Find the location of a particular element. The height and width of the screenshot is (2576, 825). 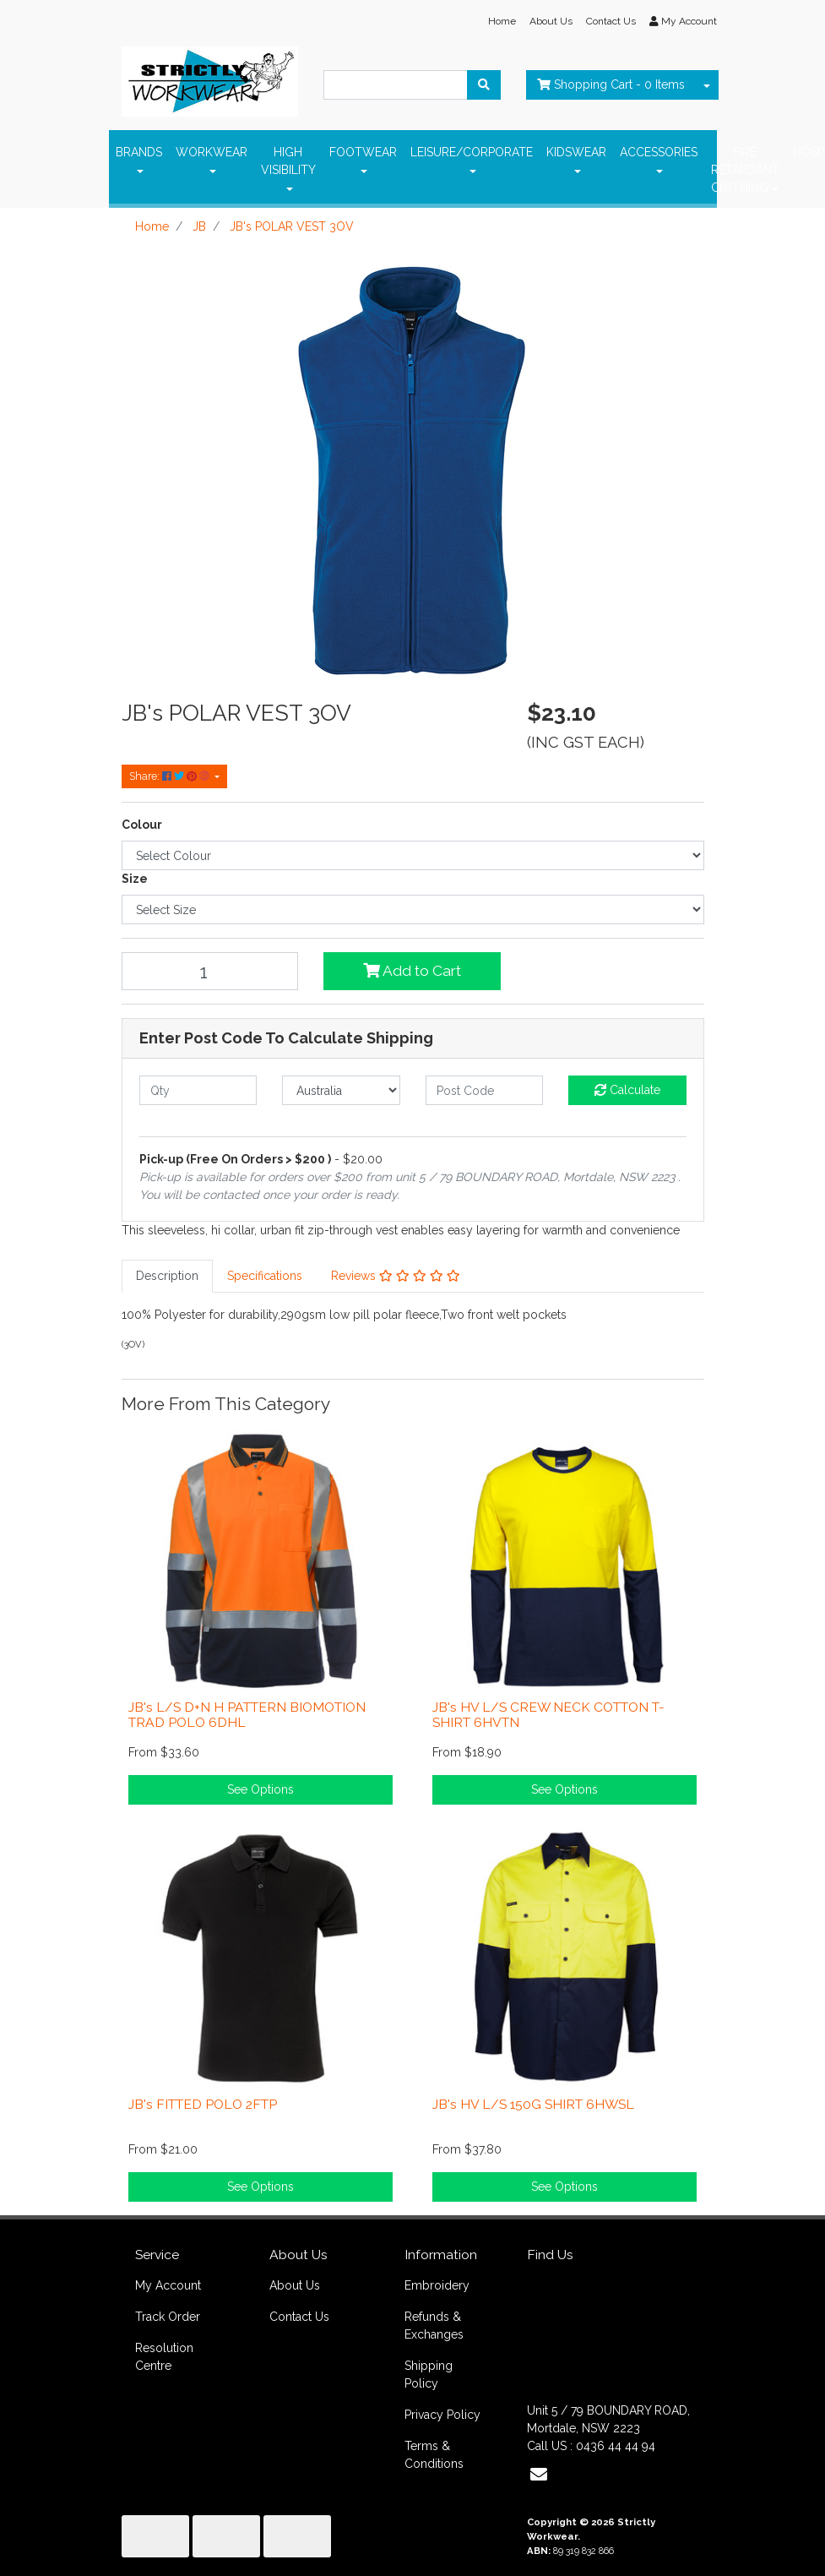

KIDSWEAR is located at coordinates (576, 152).